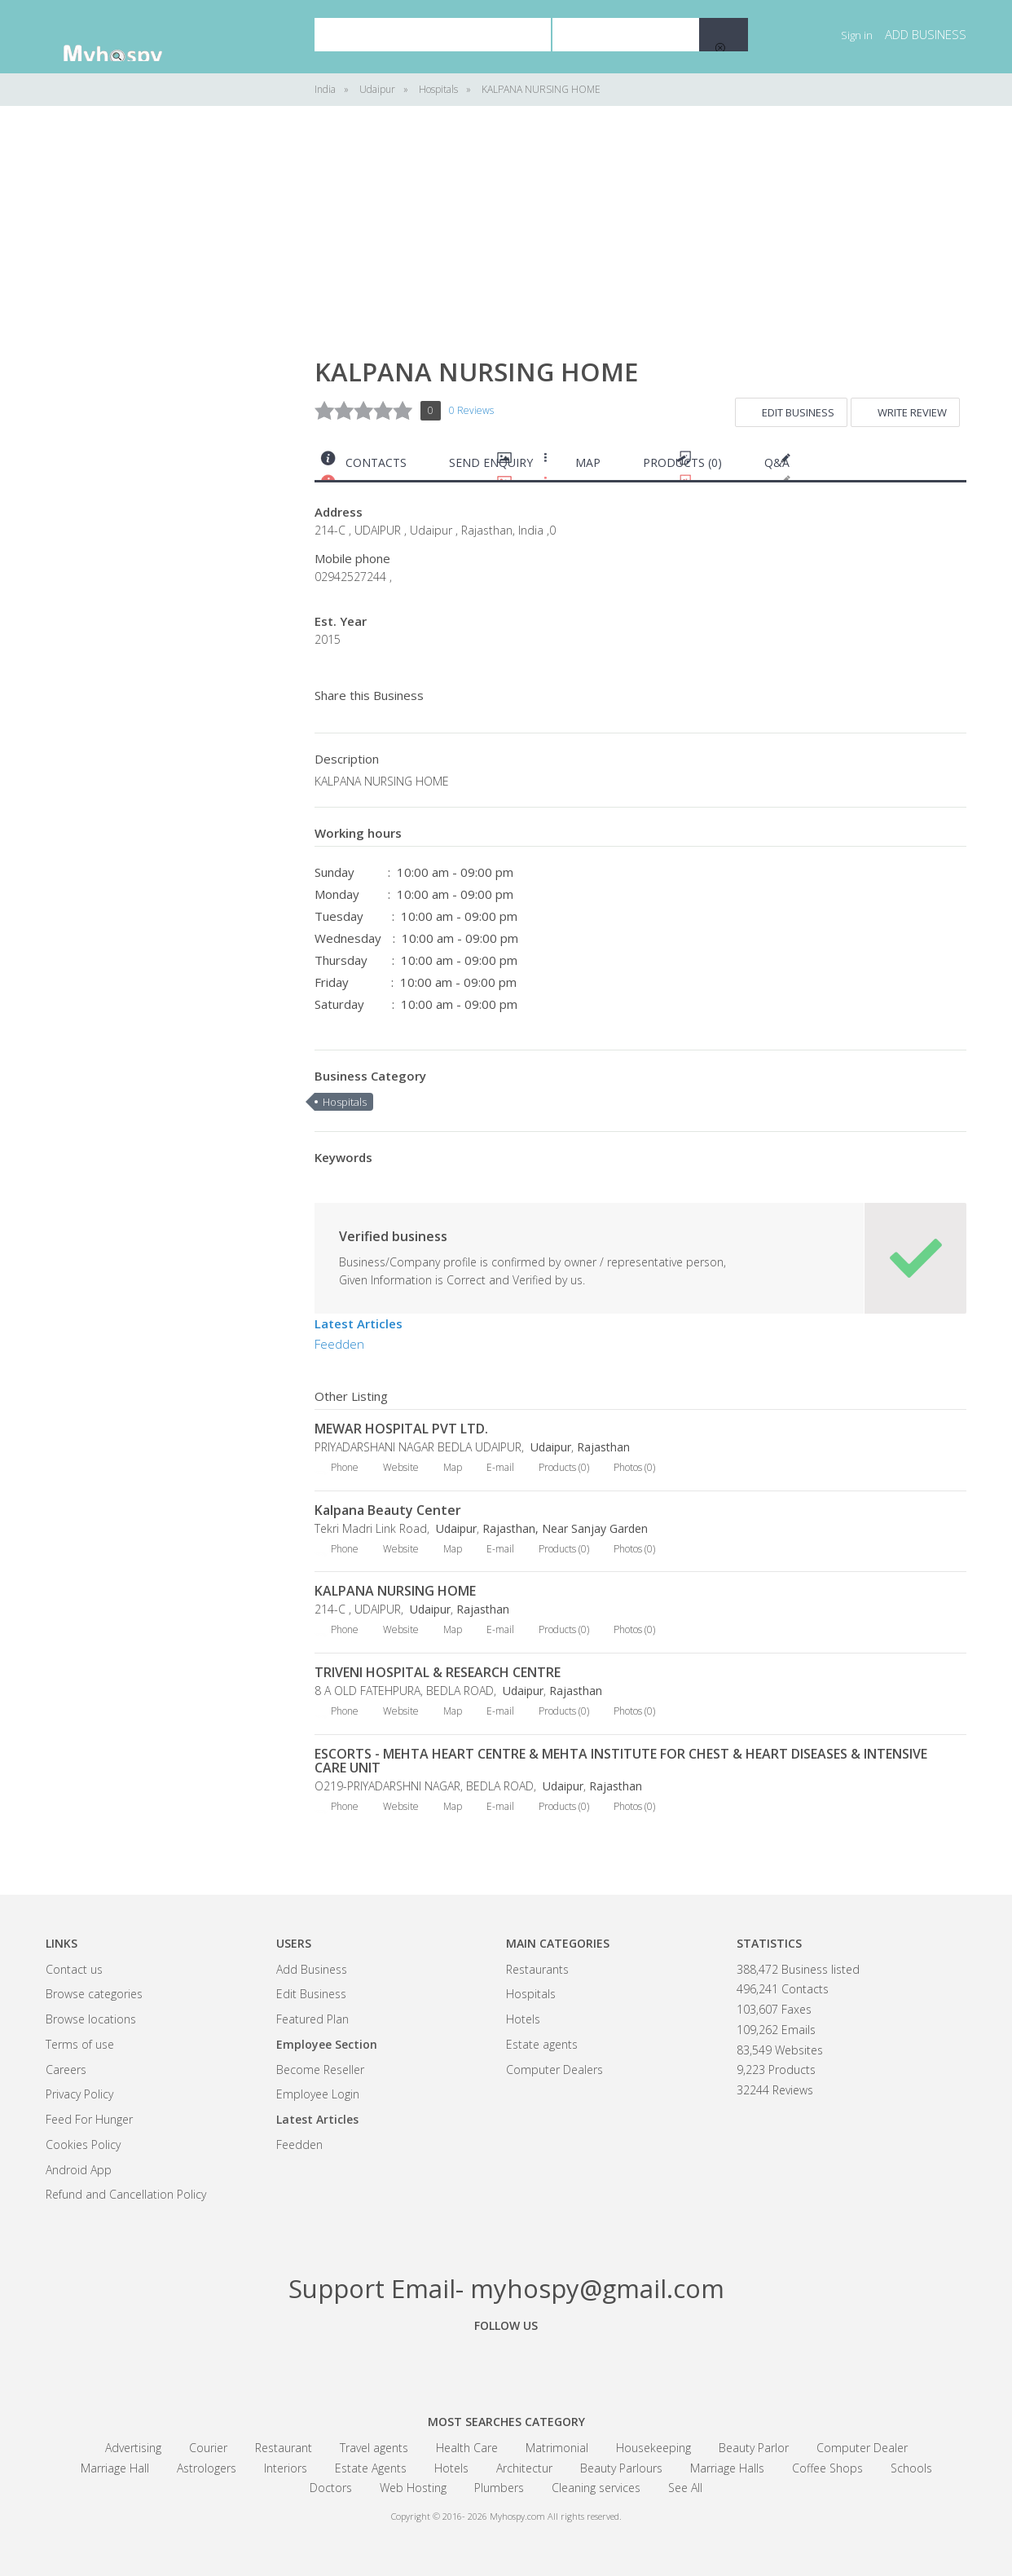 This screenshot has height=2576, width=1012. What do you see at coordinates (862, 2447) in the screenshot?
I see `Computer Dealer` at bounding box center [862, 2447].